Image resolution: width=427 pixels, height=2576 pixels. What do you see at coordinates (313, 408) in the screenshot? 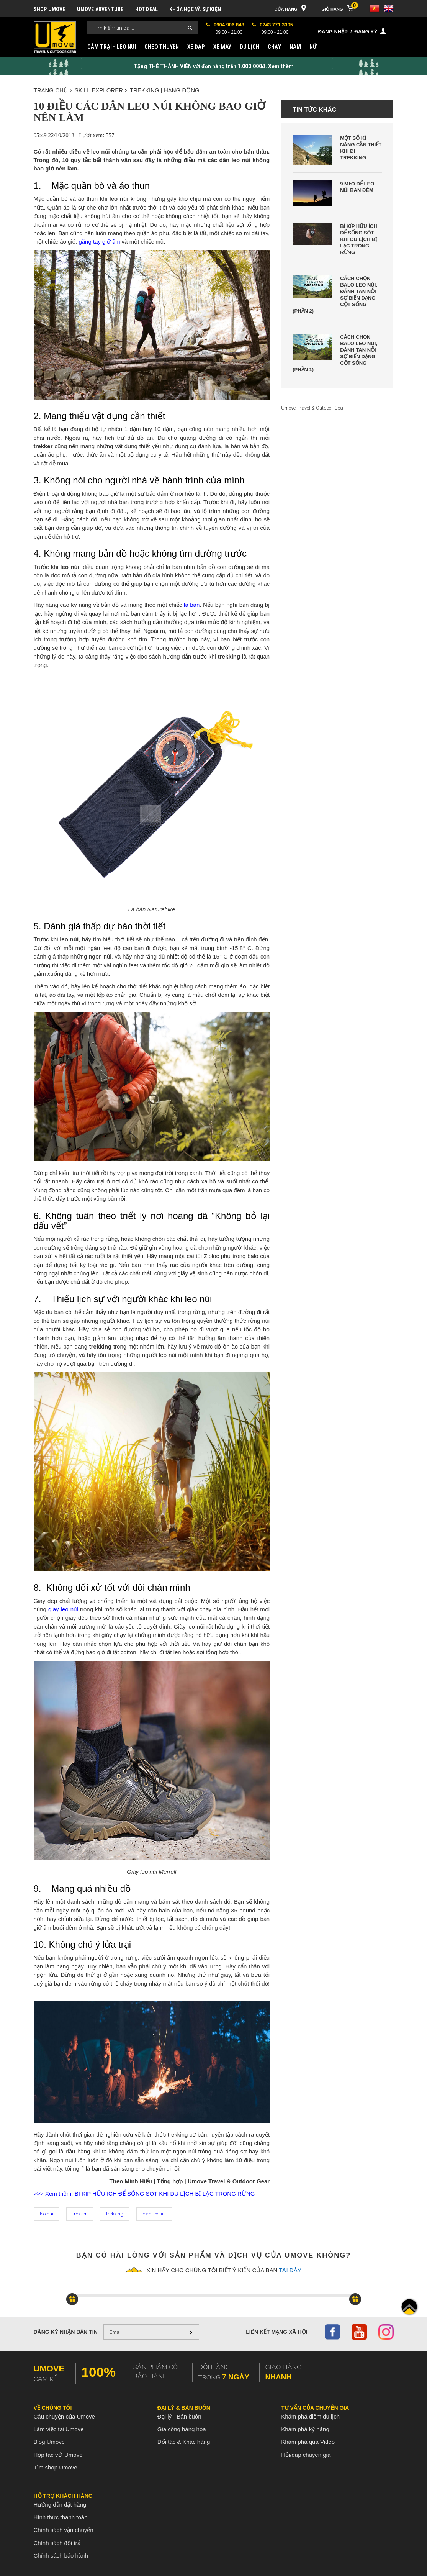
I see `Umove Travel & Outdoor Gear` at bounding box center [313, 408].